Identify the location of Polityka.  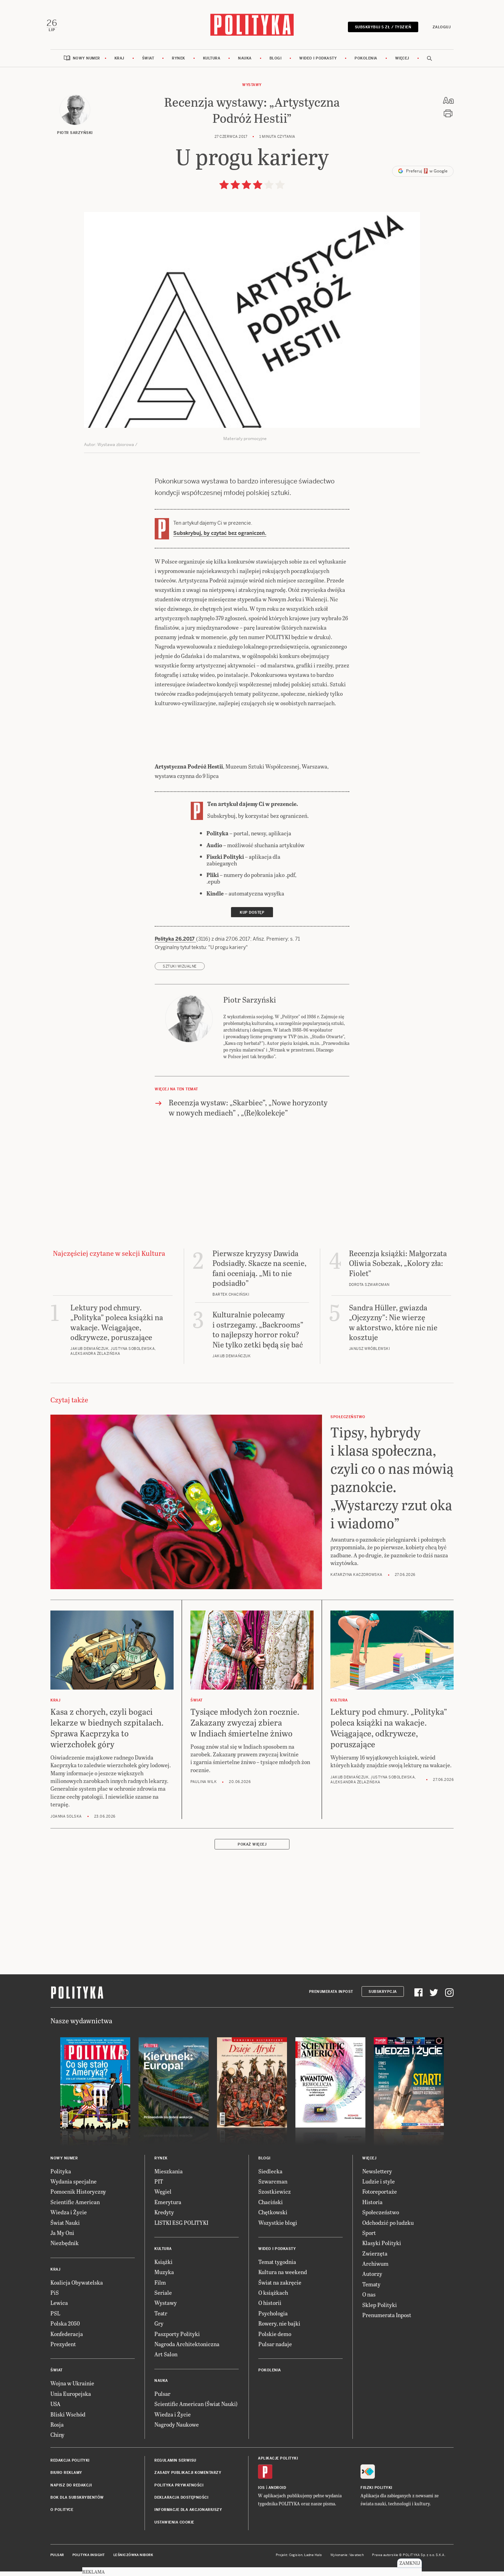
(60, 2177).